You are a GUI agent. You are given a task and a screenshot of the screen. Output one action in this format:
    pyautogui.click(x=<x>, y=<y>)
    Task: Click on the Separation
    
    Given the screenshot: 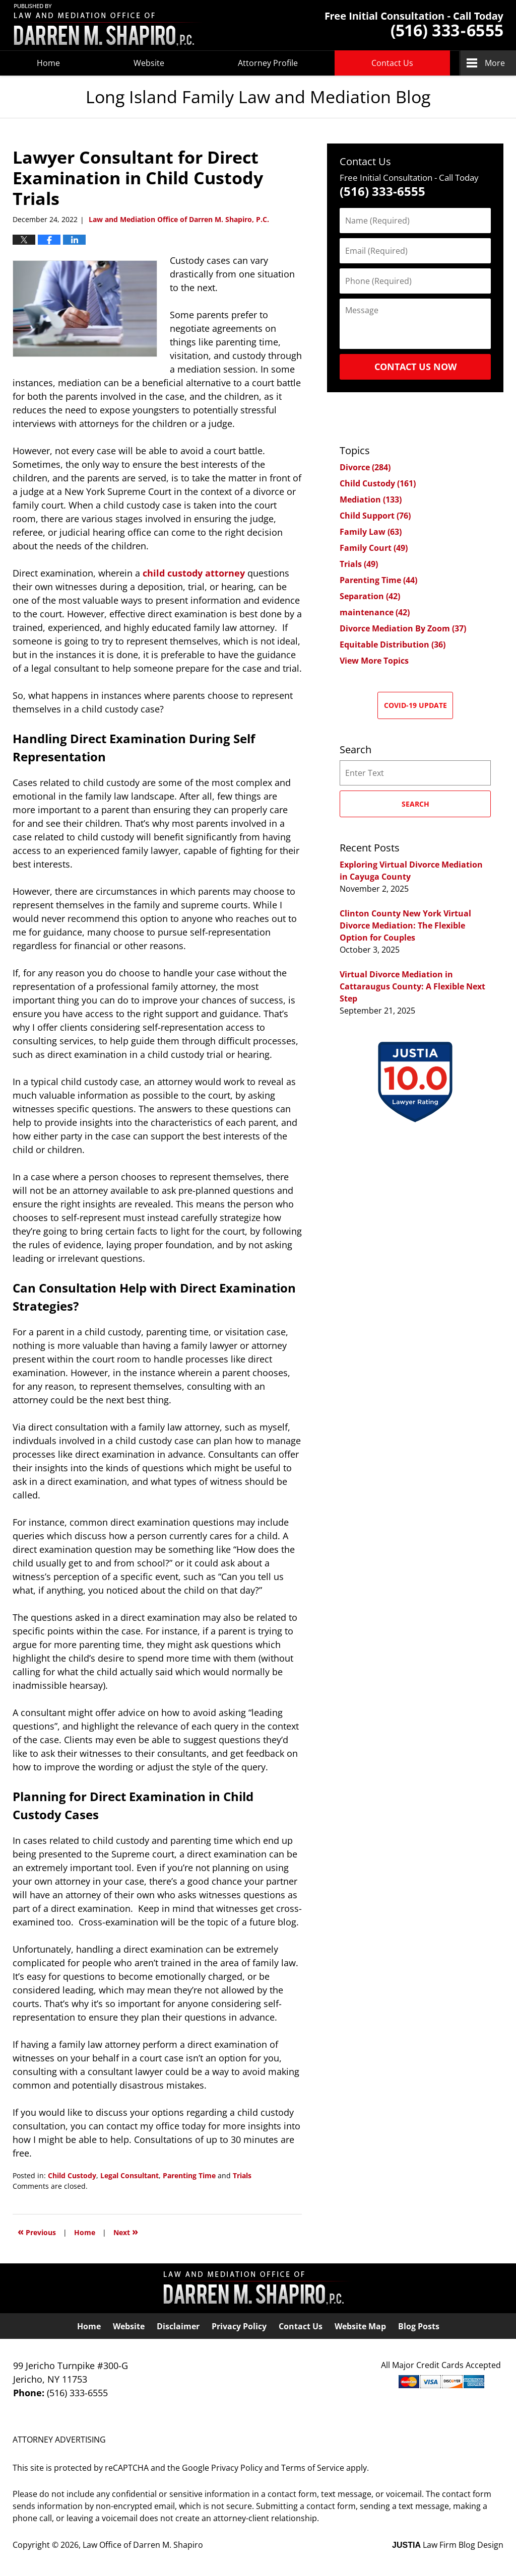 What is the action you would take?
    pyautogui.click(x=370, y=596)
    